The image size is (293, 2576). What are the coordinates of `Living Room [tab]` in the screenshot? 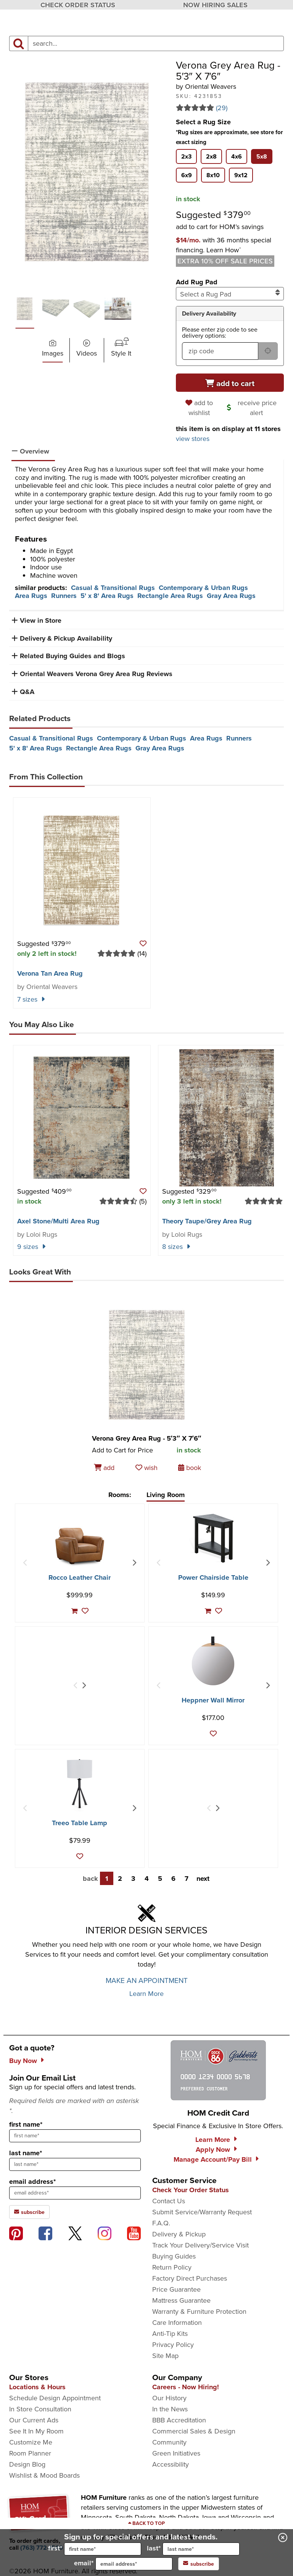 It's located at (165, 1495).